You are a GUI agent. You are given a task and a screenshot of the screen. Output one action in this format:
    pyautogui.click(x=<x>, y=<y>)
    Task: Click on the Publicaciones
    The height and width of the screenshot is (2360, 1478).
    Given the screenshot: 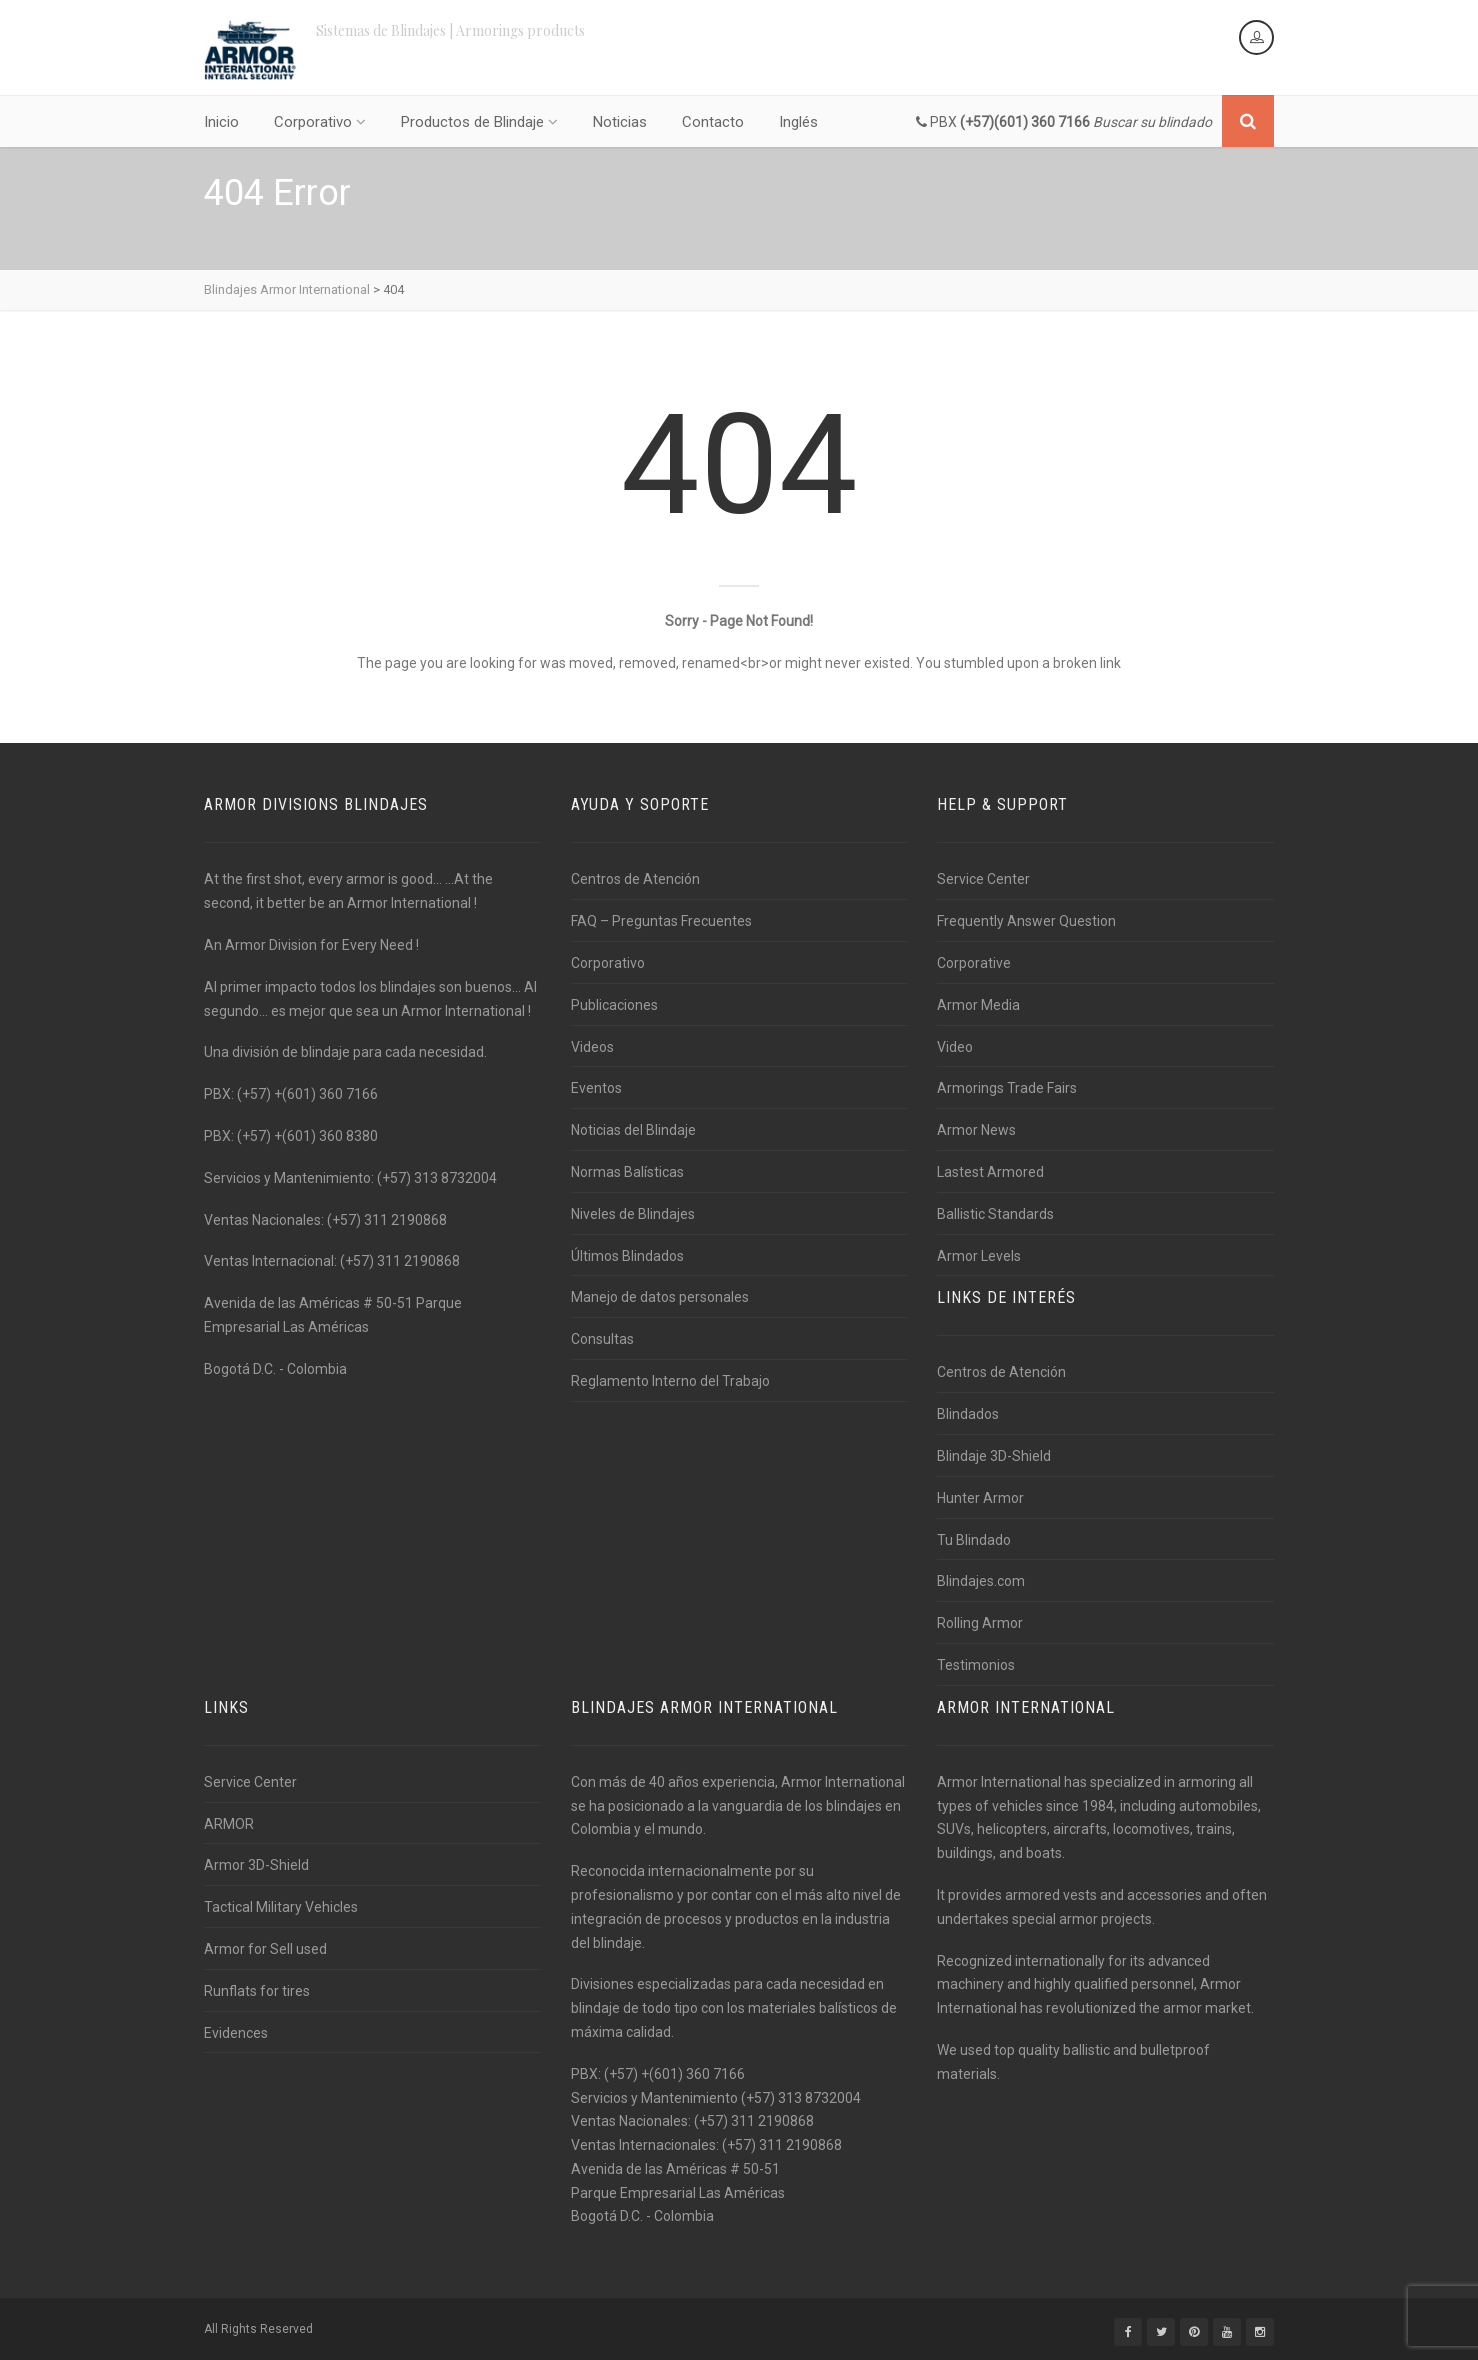 What is the action you would take?
    pyautogui.click(x=614, y=1005)
    